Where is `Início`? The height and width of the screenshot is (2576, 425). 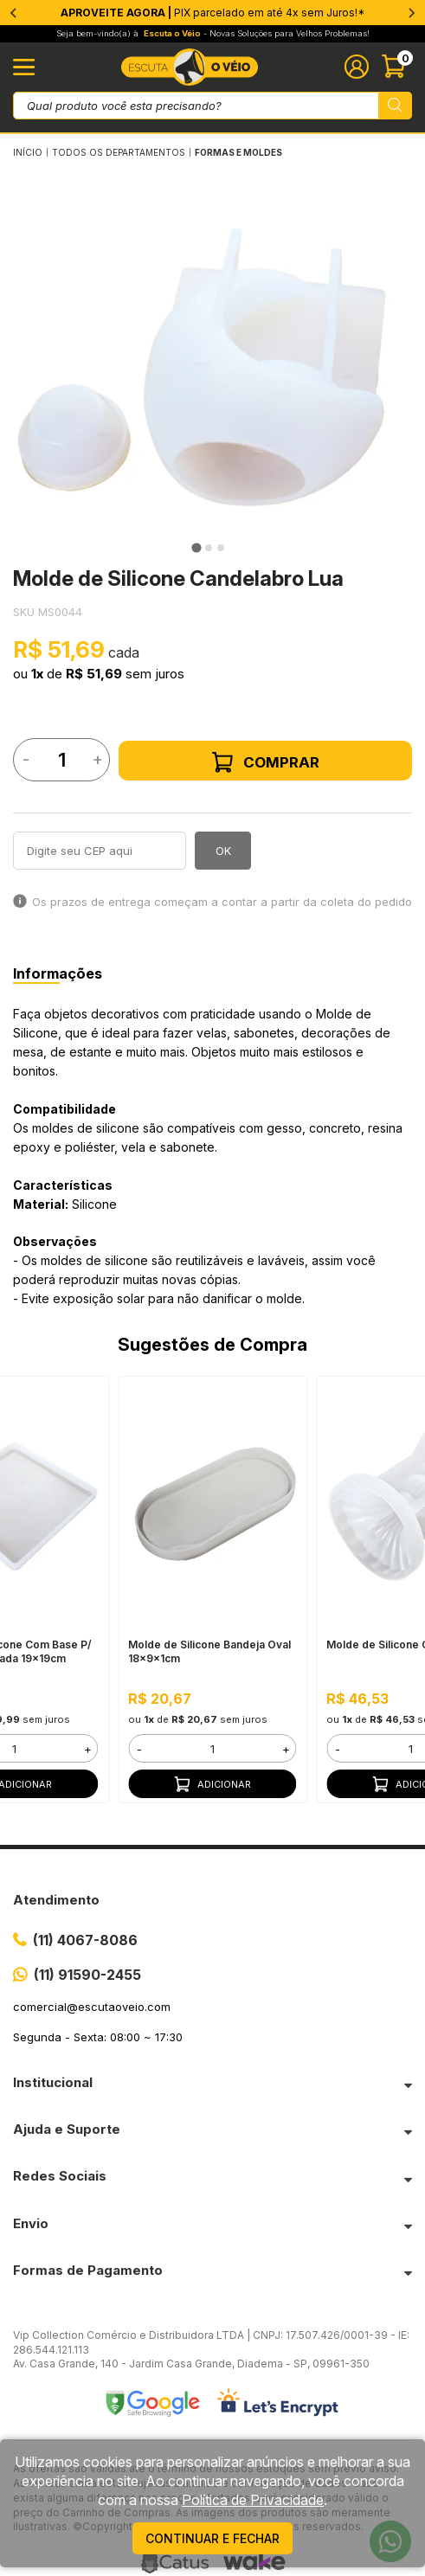 Início is located at coordinates (27, 152).